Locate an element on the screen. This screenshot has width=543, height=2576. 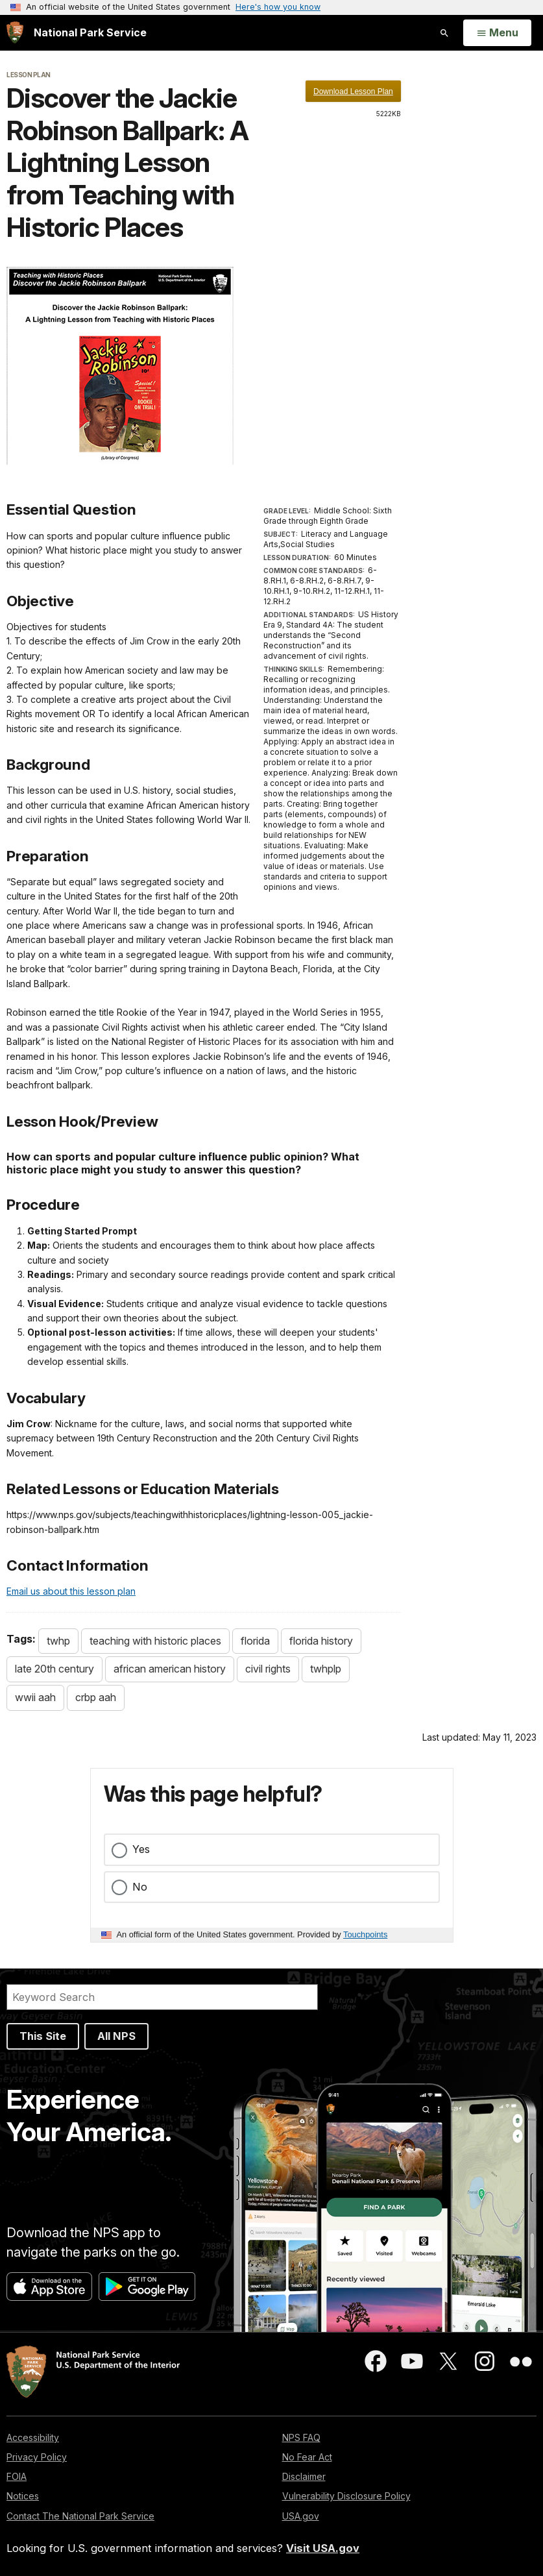
florida is located at coordinates (255, 1640).